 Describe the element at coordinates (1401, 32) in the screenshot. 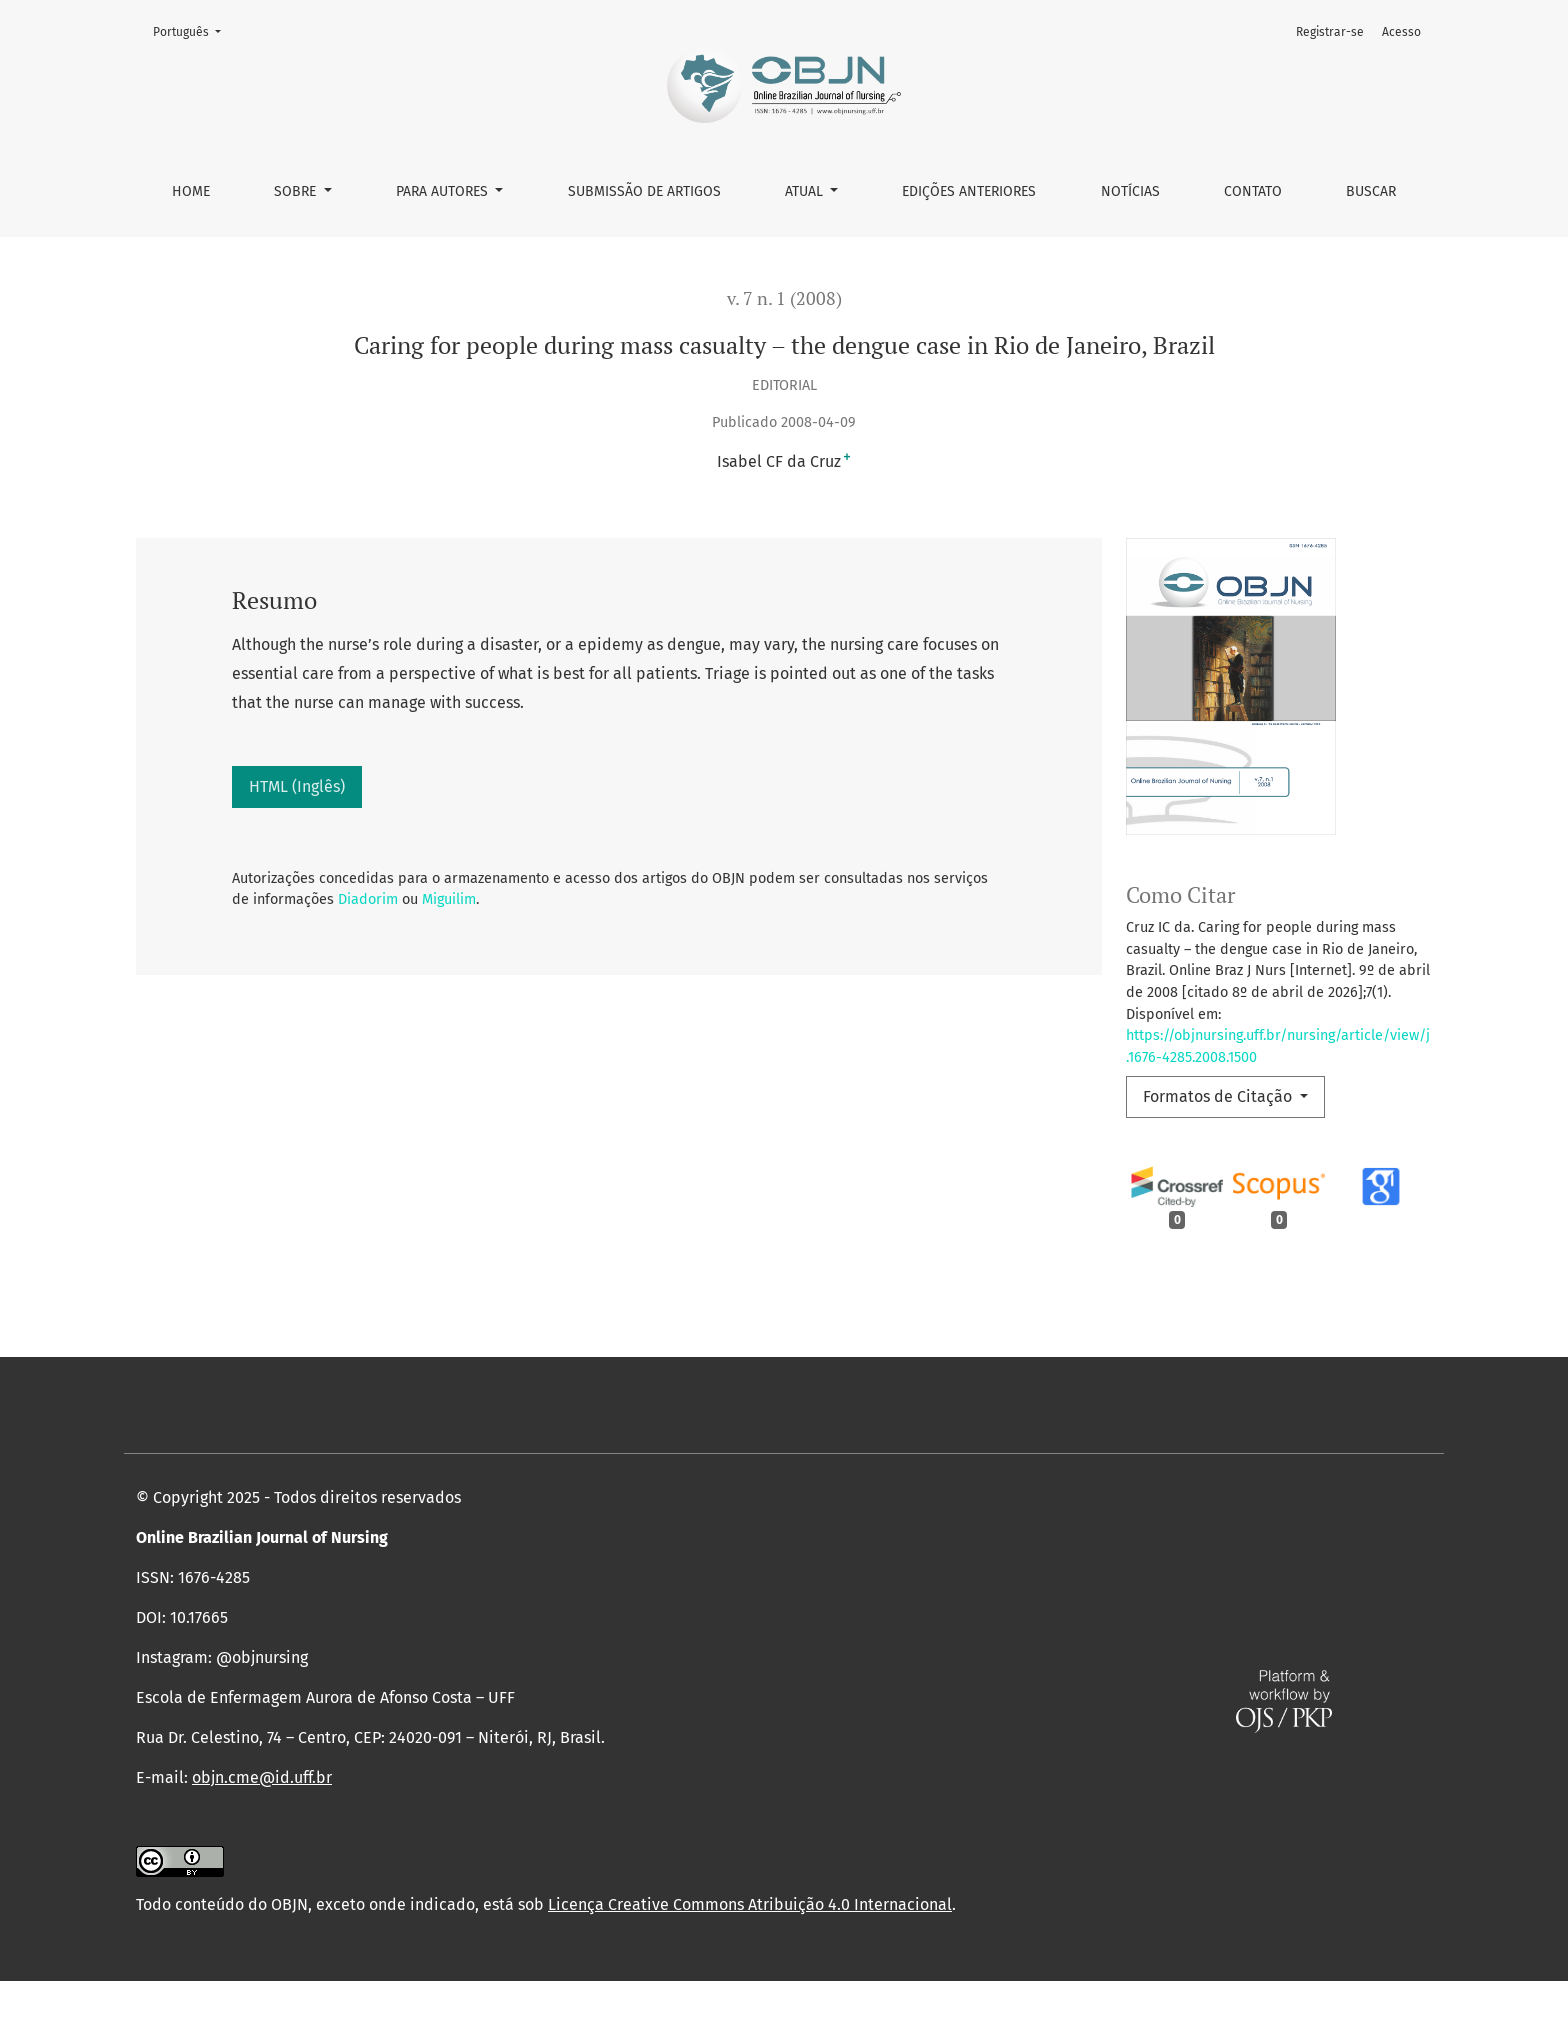

I see `Acesso` at that location.